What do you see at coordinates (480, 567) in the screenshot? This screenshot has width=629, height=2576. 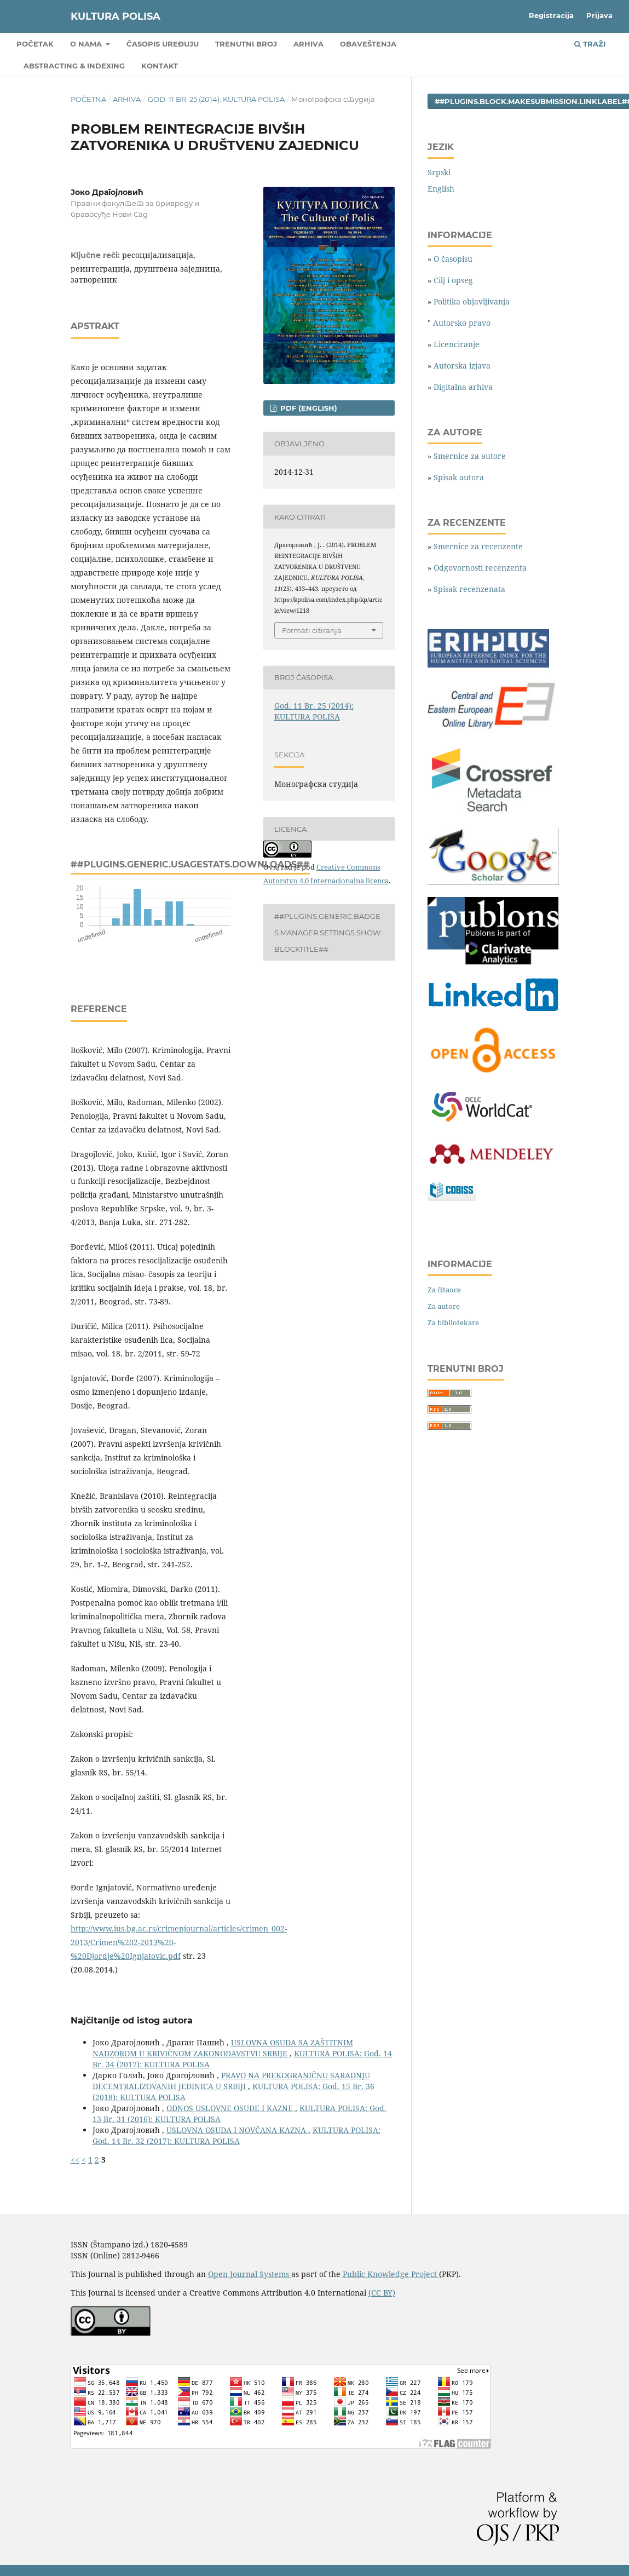 I see `Odgovornosti recenzenta` at bounding box center [480, 567].